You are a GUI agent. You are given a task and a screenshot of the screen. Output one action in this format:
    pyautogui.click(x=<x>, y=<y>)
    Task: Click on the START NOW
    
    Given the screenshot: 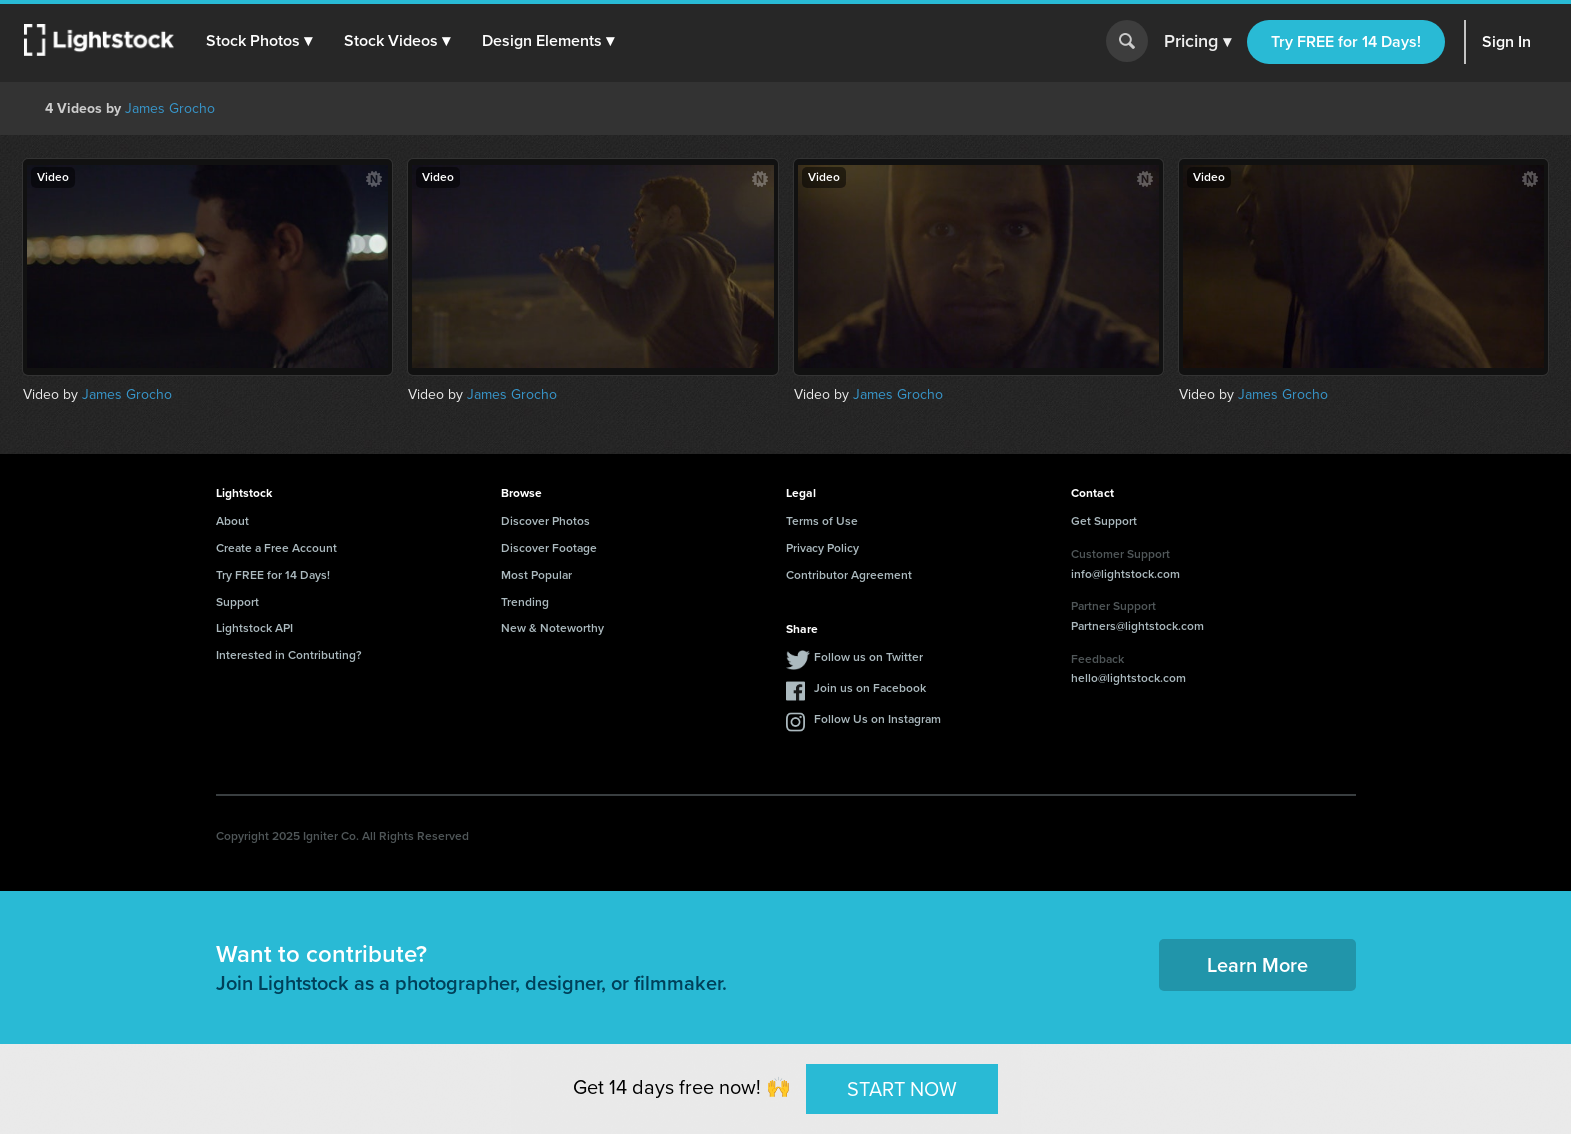 What is the action you would take?
    pyautogui.click(x=902, y=1088)
    